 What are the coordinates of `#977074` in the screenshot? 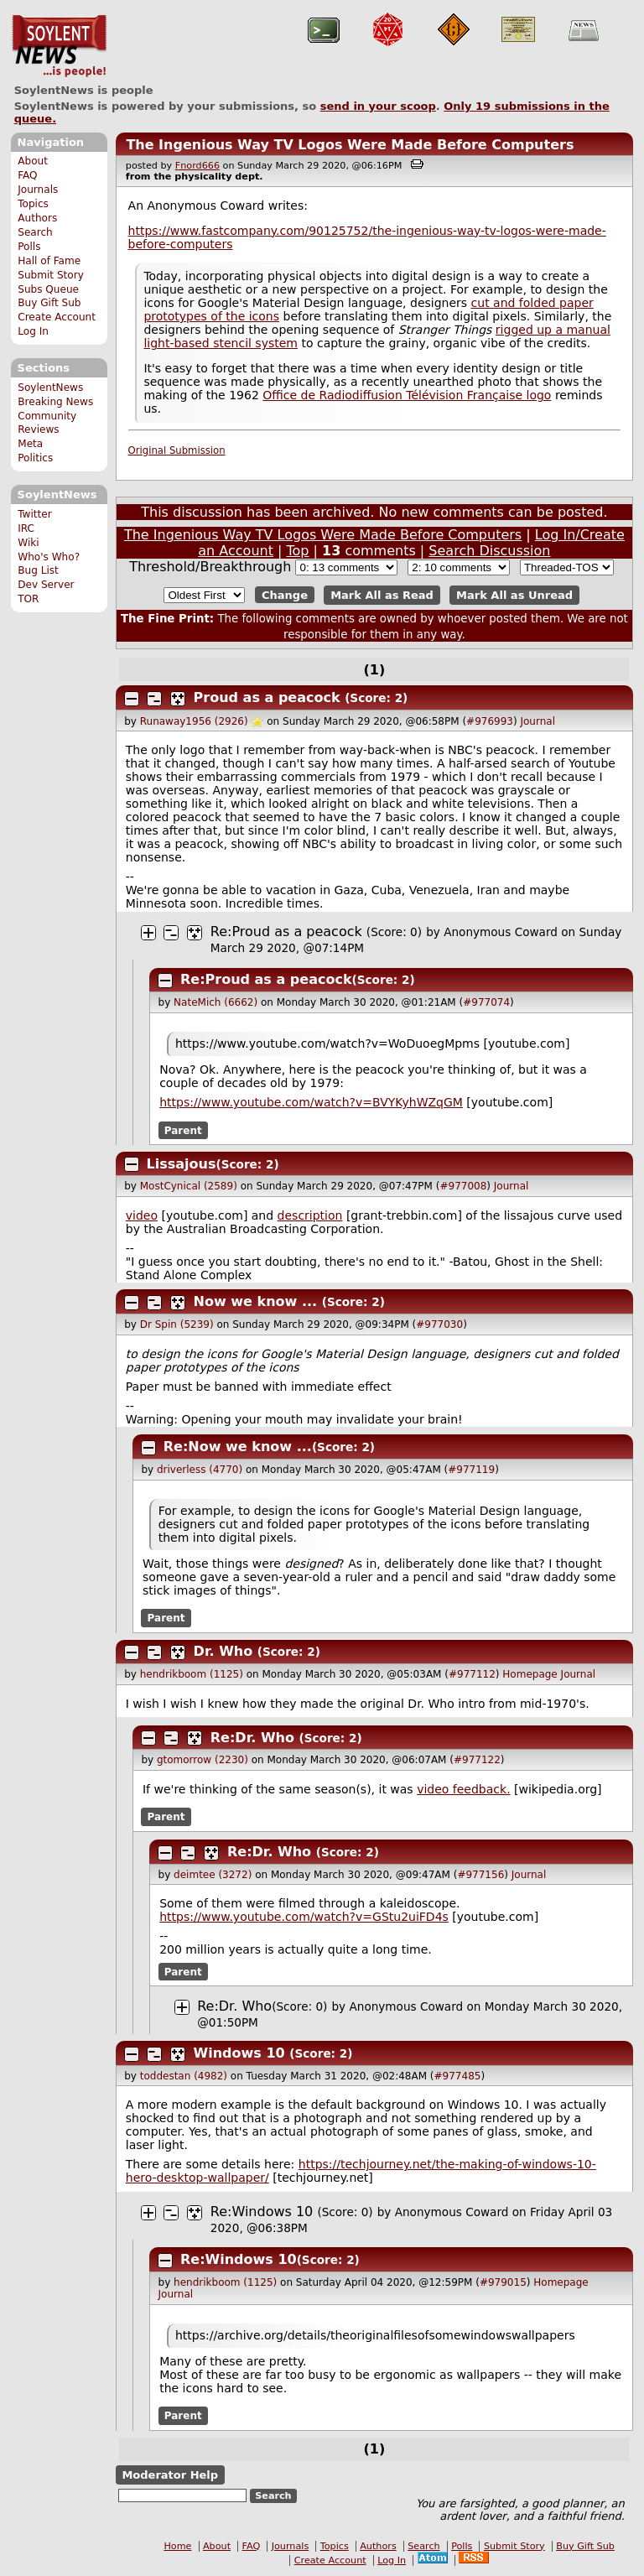 It's located at (486, 1002).